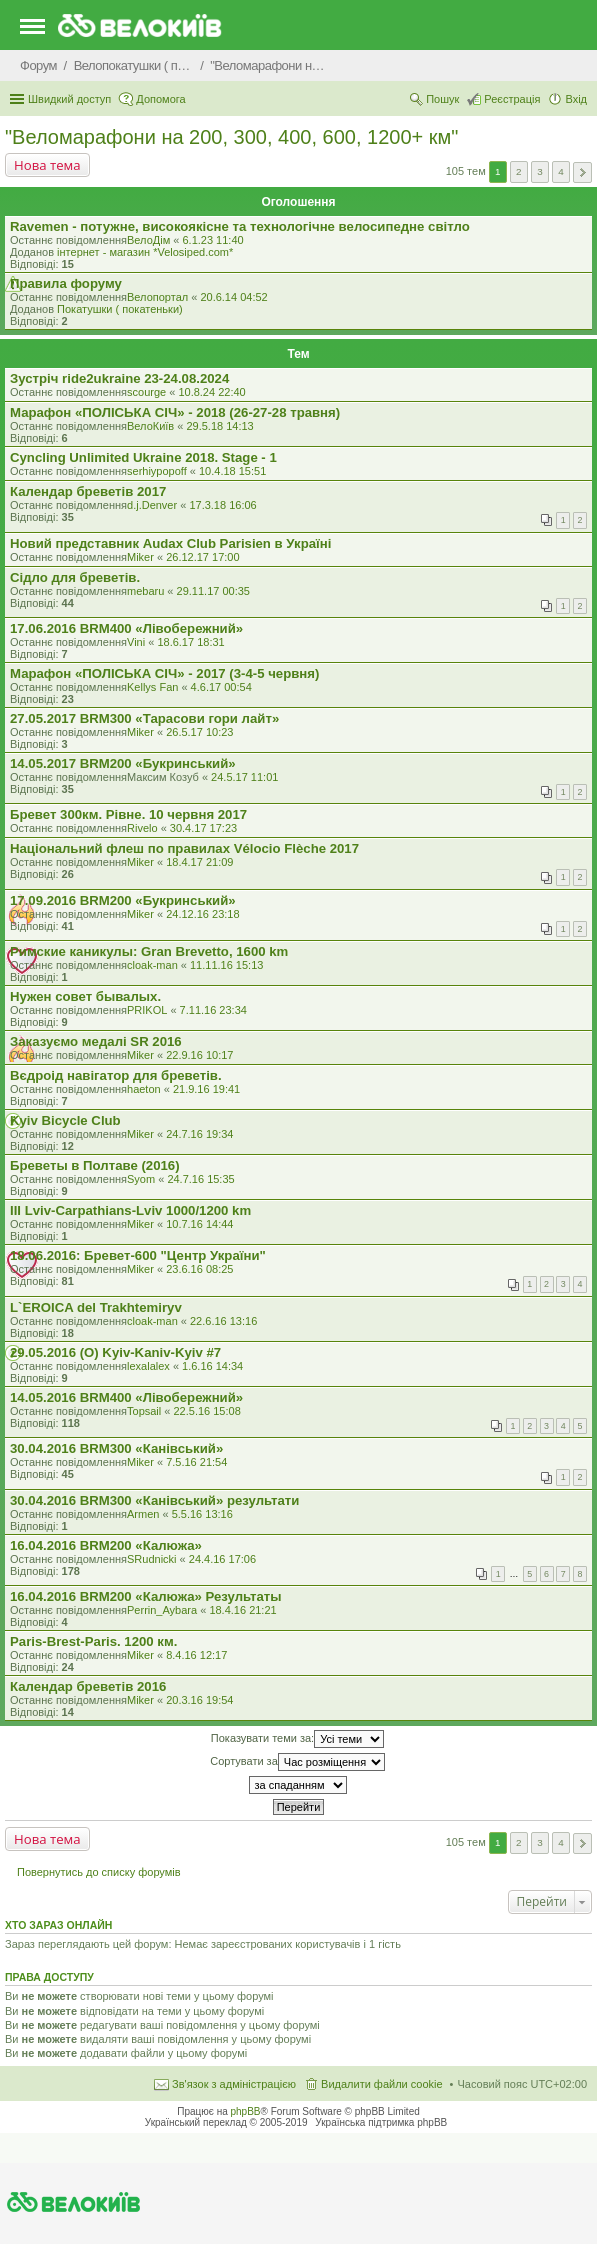  Describe the element at coordinates (144, 718) in the screenshot. I see `27.05.2017 BRM300 «Тарасови гори лайт»` at that location.